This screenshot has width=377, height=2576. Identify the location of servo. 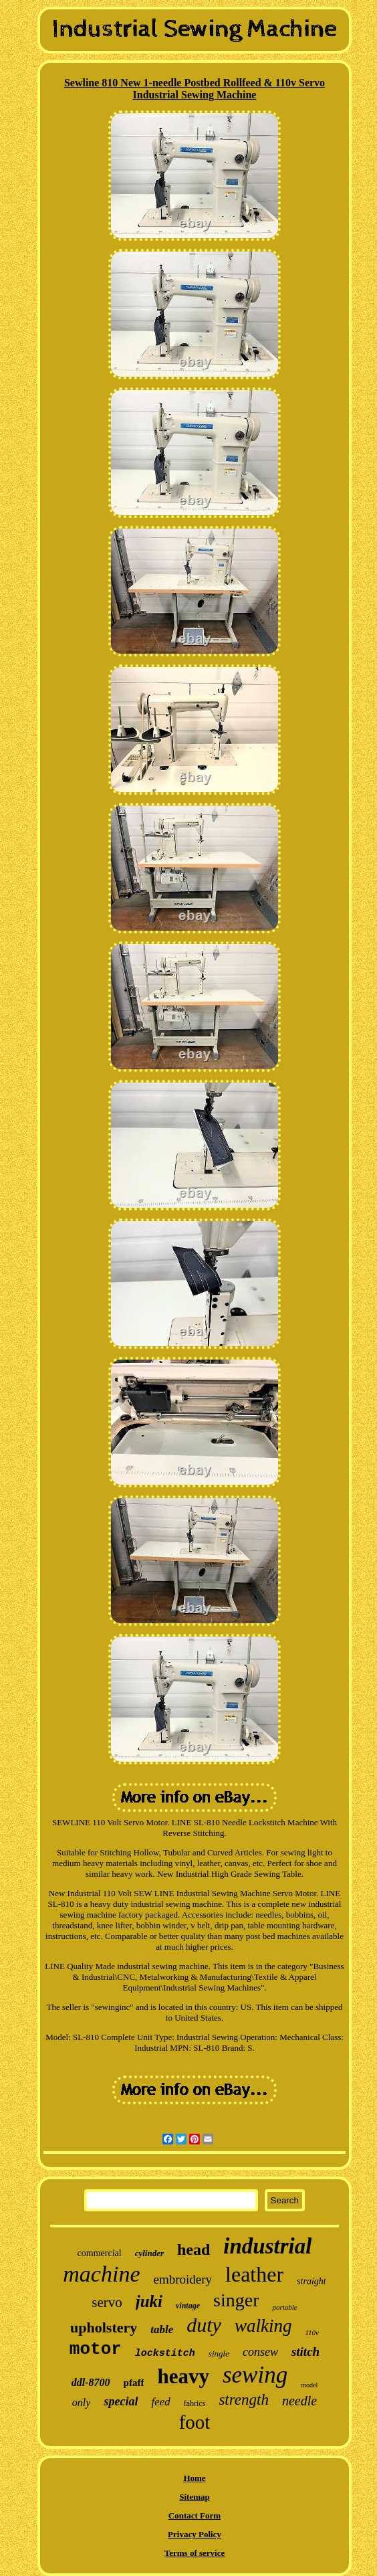
(107, 2302).